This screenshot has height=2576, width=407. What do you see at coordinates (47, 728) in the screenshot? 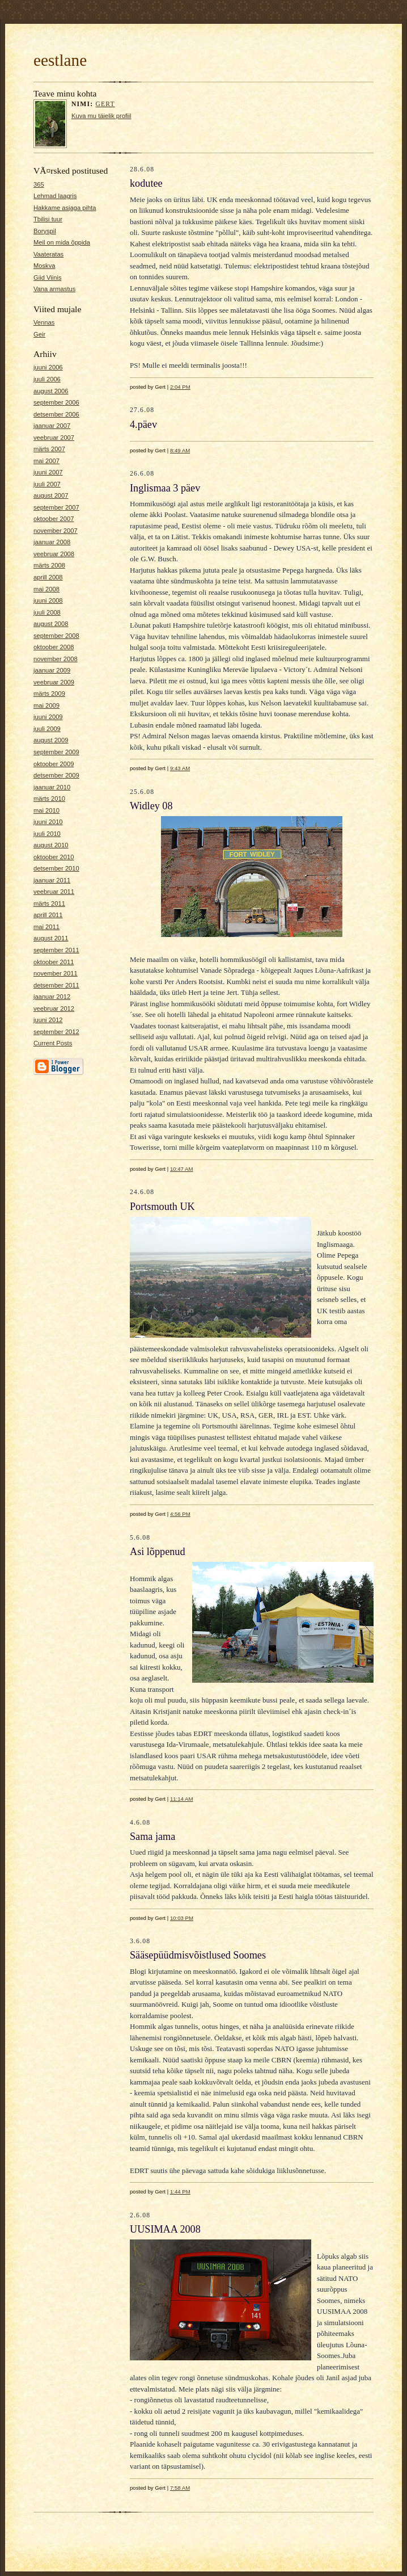
I see `juuli 2009` at bounding box center [47, 728].